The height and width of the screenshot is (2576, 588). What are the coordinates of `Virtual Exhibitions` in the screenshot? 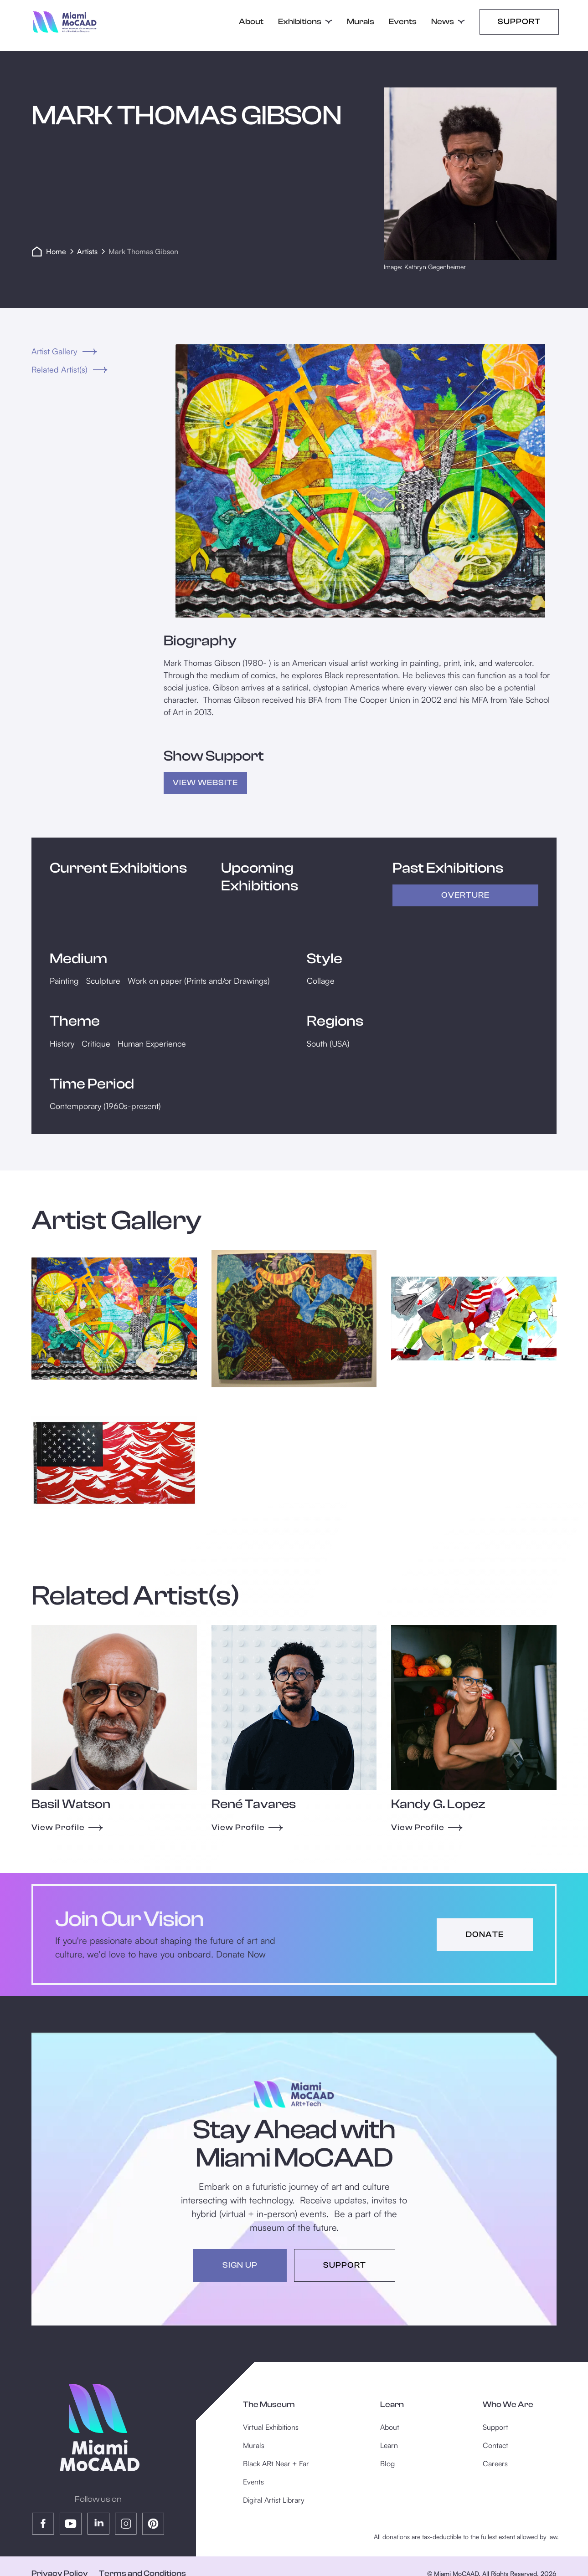 It's located at (271, 2427).